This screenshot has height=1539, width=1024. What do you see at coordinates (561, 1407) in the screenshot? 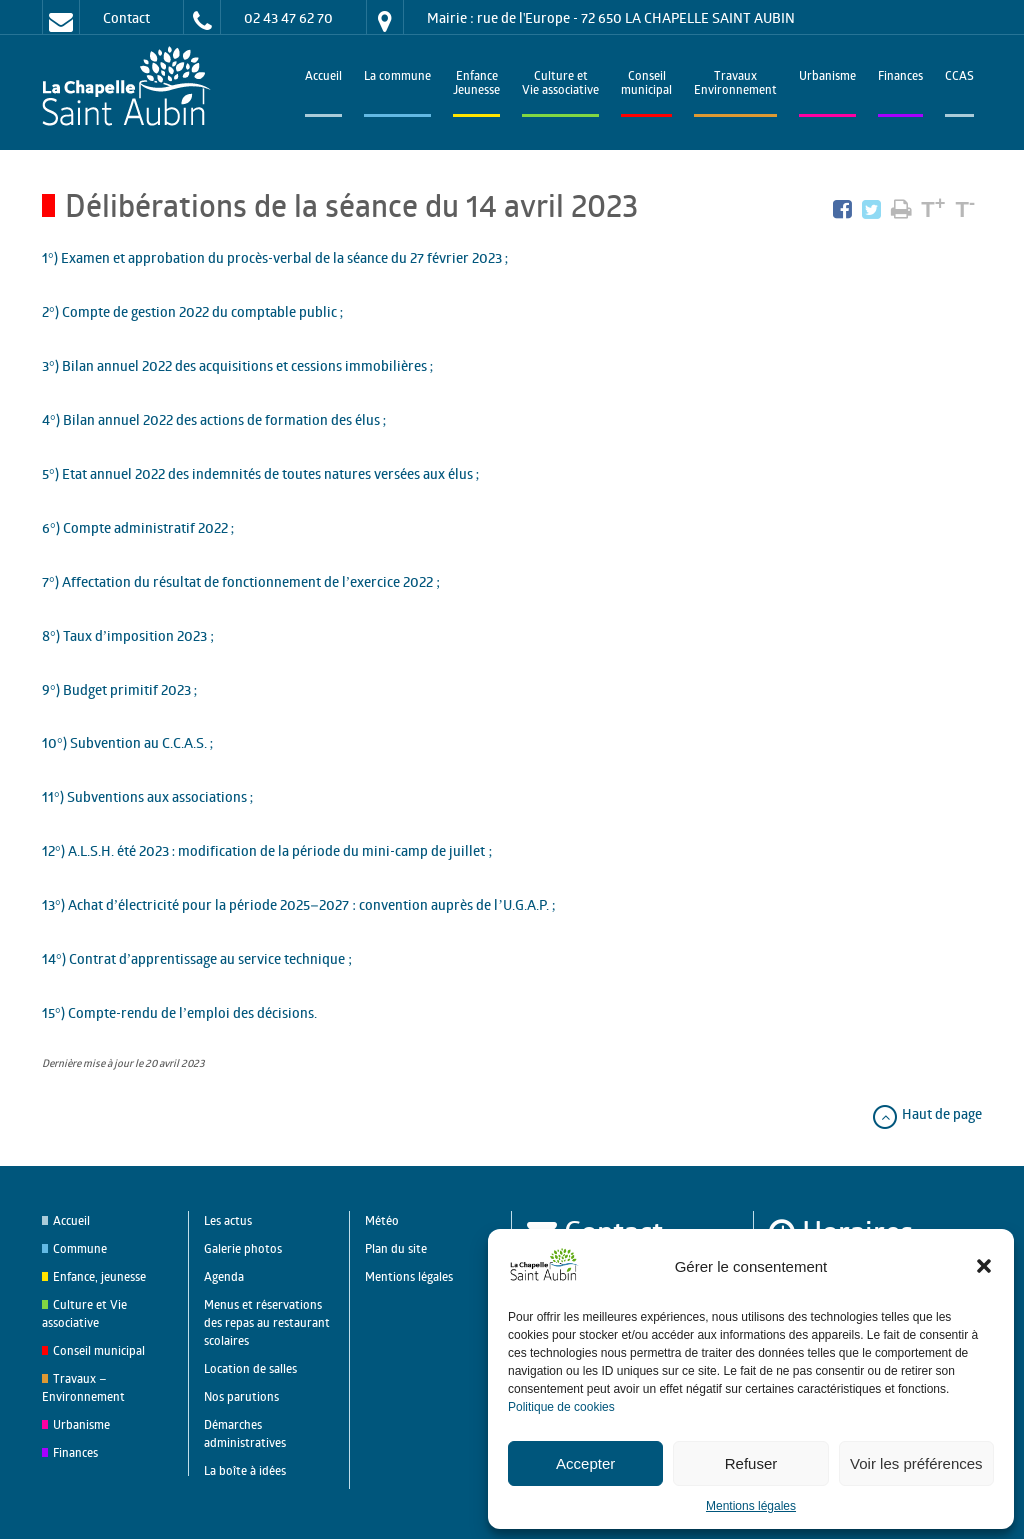
I see `Politique de cookies` at bounding box center [561, 1407].